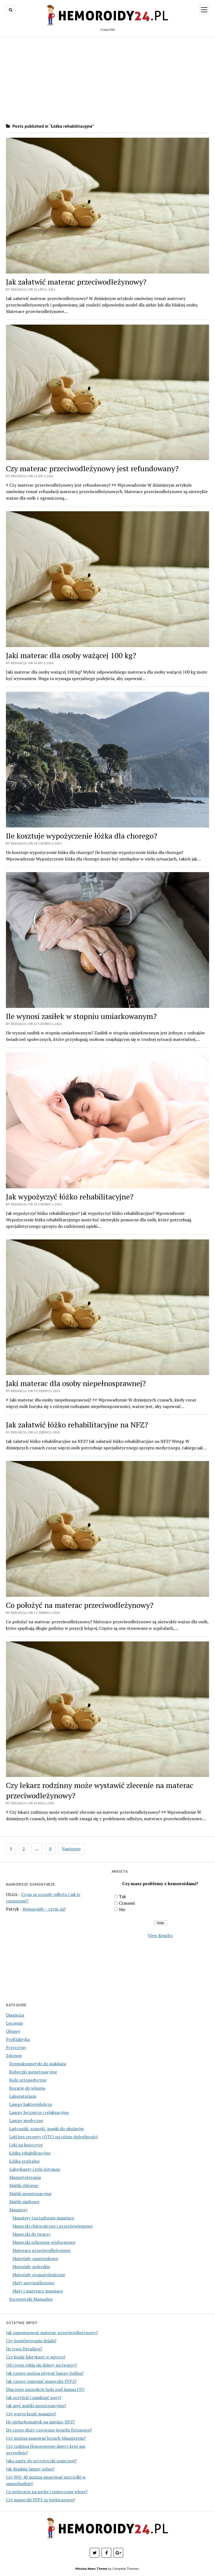 The height and width of the screenshot is (2576, 215). What do you see at coordinates (31, 2341) in the screenshot?
I see `Czy światłoterapia działa?` at bounding box center [31, 2341].